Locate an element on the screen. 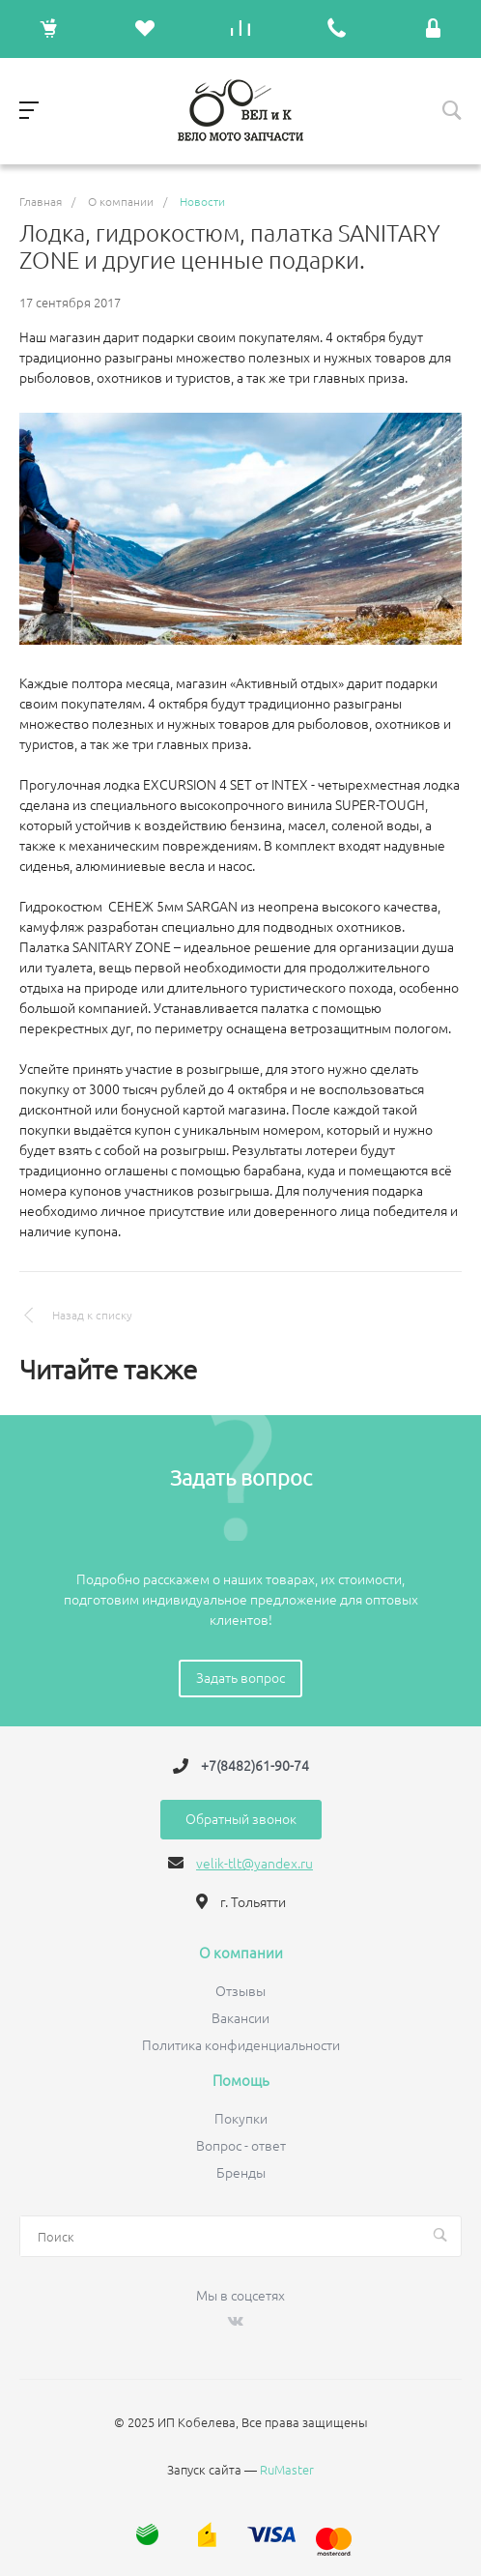  Покупки is located at coordinates (241, 2119).